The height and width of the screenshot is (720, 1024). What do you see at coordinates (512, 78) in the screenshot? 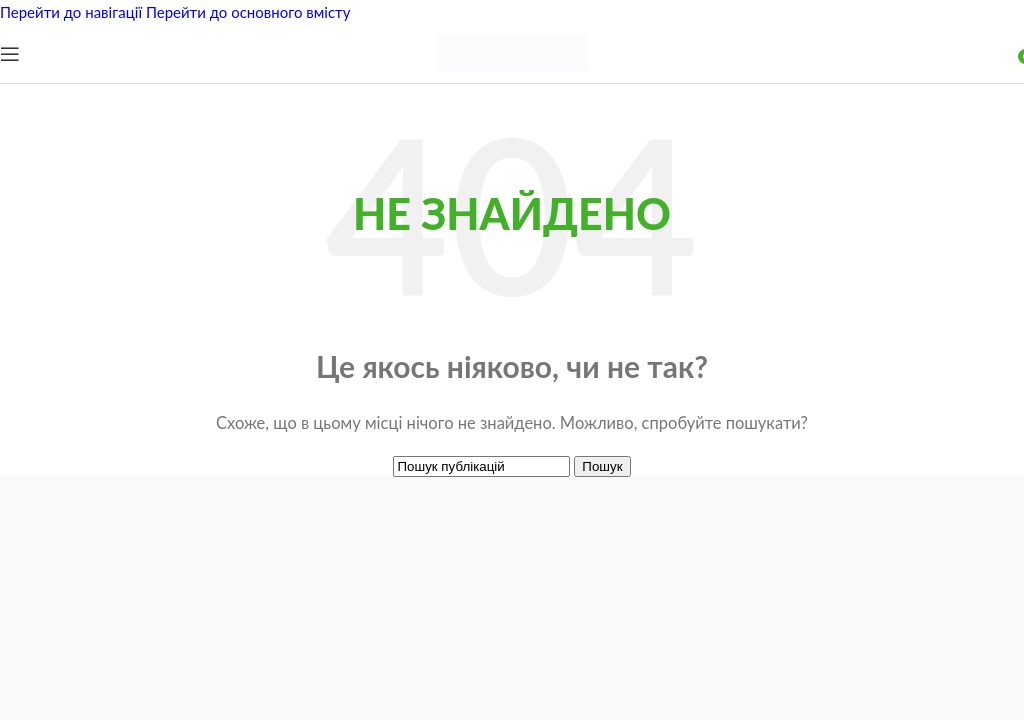
I see `[Логотип сайту]` at bounding box center [512, 78].